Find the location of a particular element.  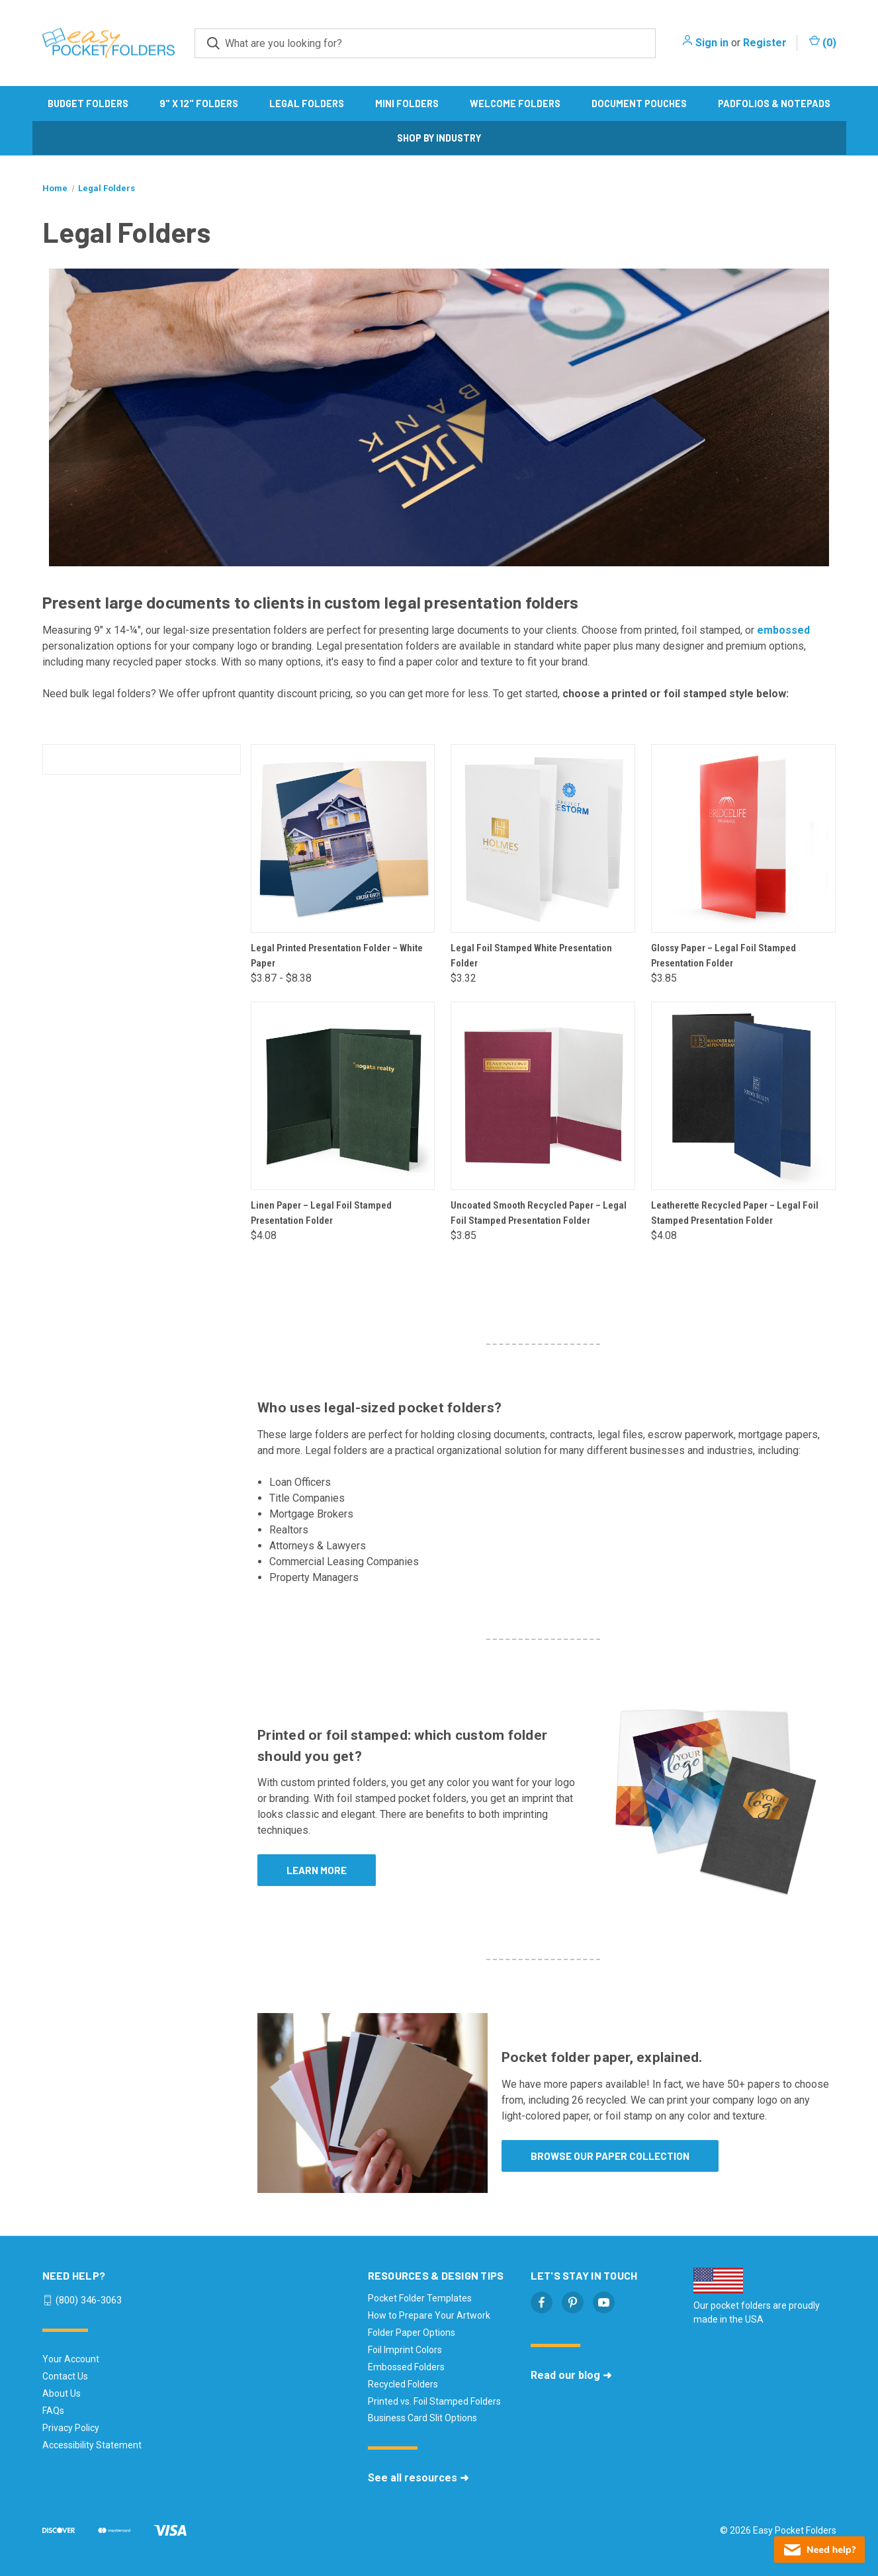

Foil Imprint Colors is located at coordinates (405, 2349).